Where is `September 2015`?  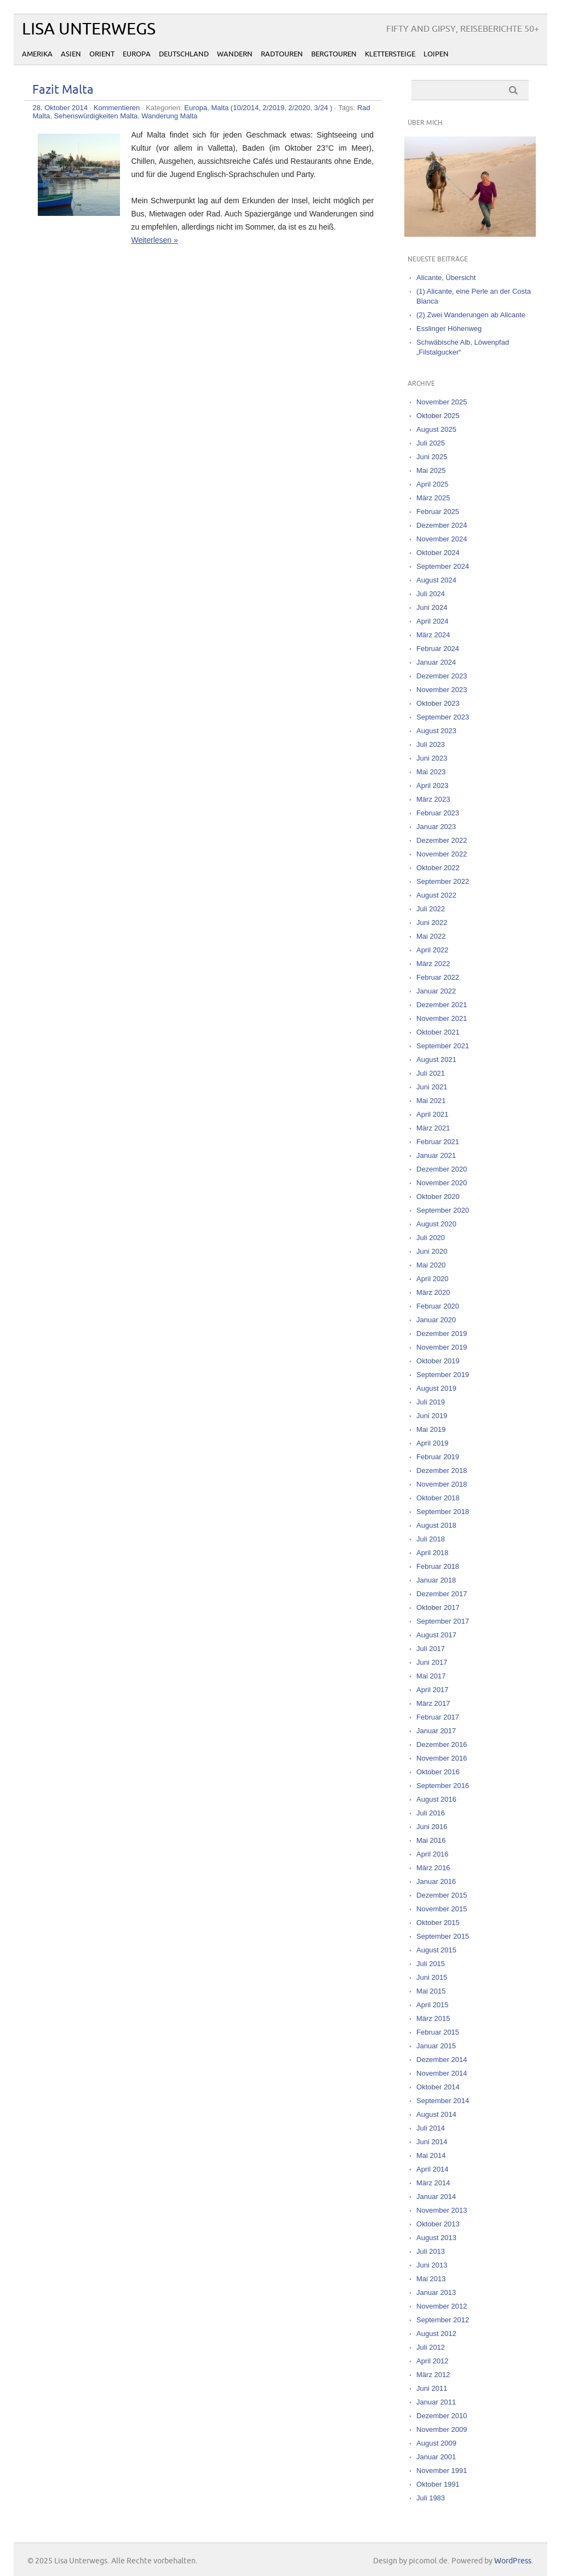
September 2015 is located at coordinates (442, 1936).